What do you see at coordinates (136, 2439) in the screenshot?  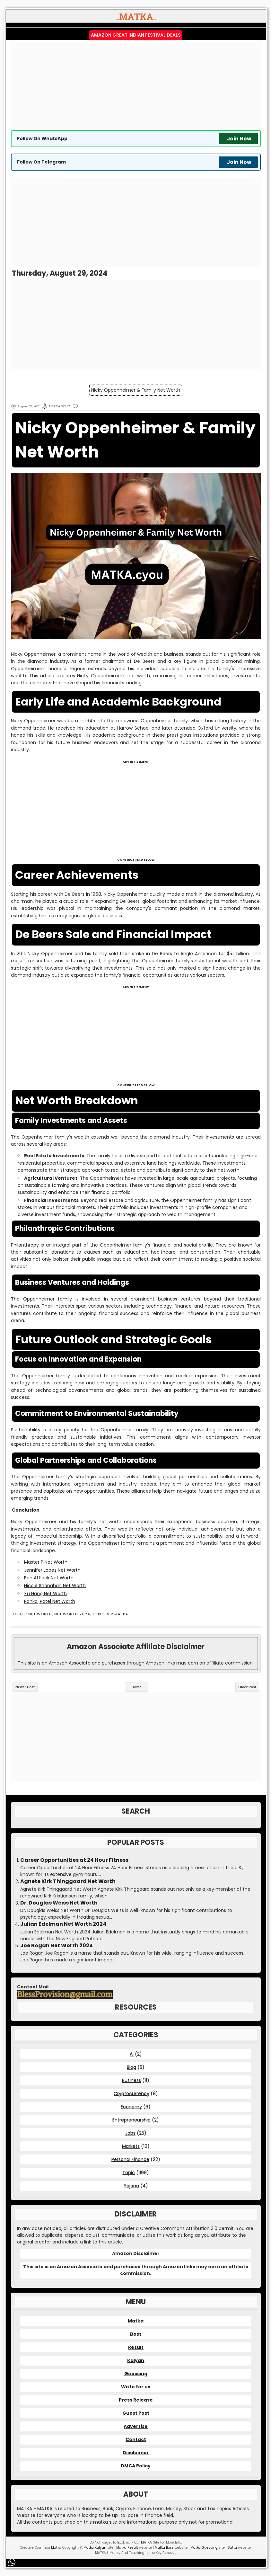 I see `Contact` at bounding box center [136, 2439].